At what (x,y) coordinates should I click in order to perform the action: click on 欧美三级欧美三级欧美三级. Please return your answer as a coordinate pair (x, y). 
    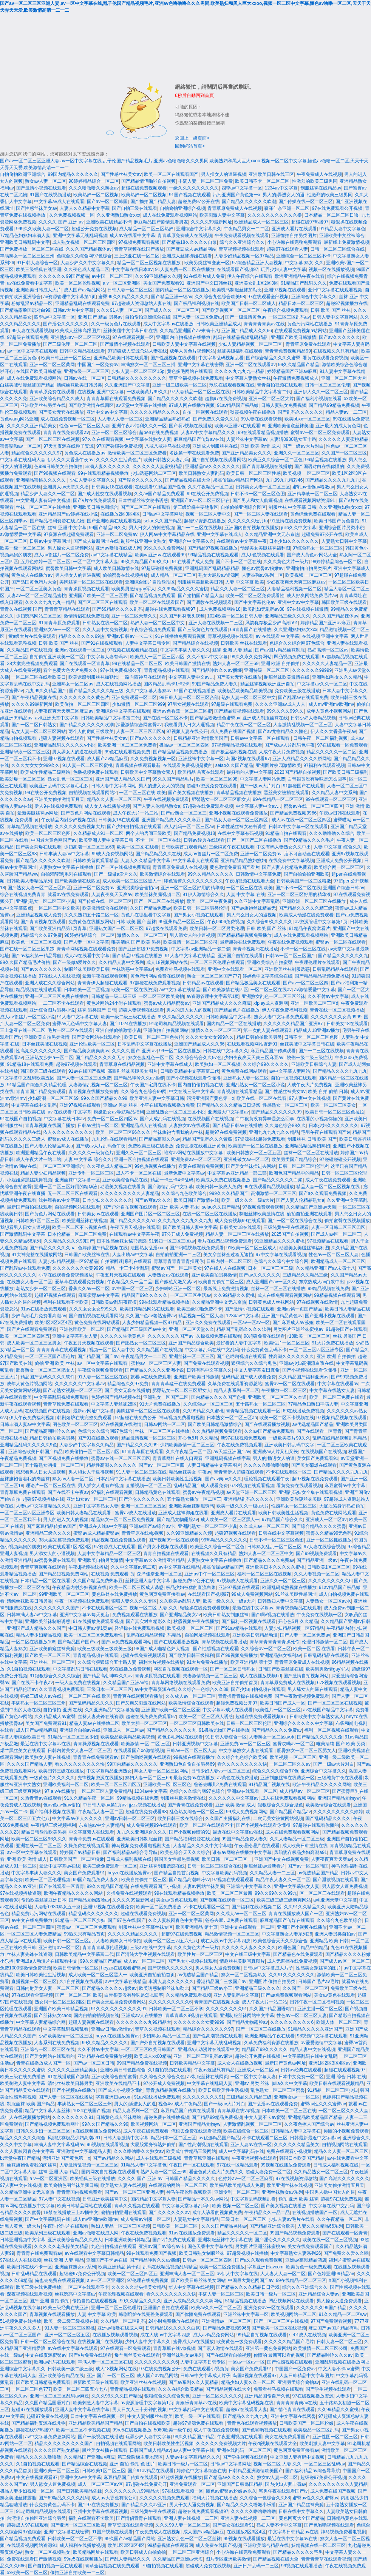
    Looking at the image, I should click on (104, 1648).